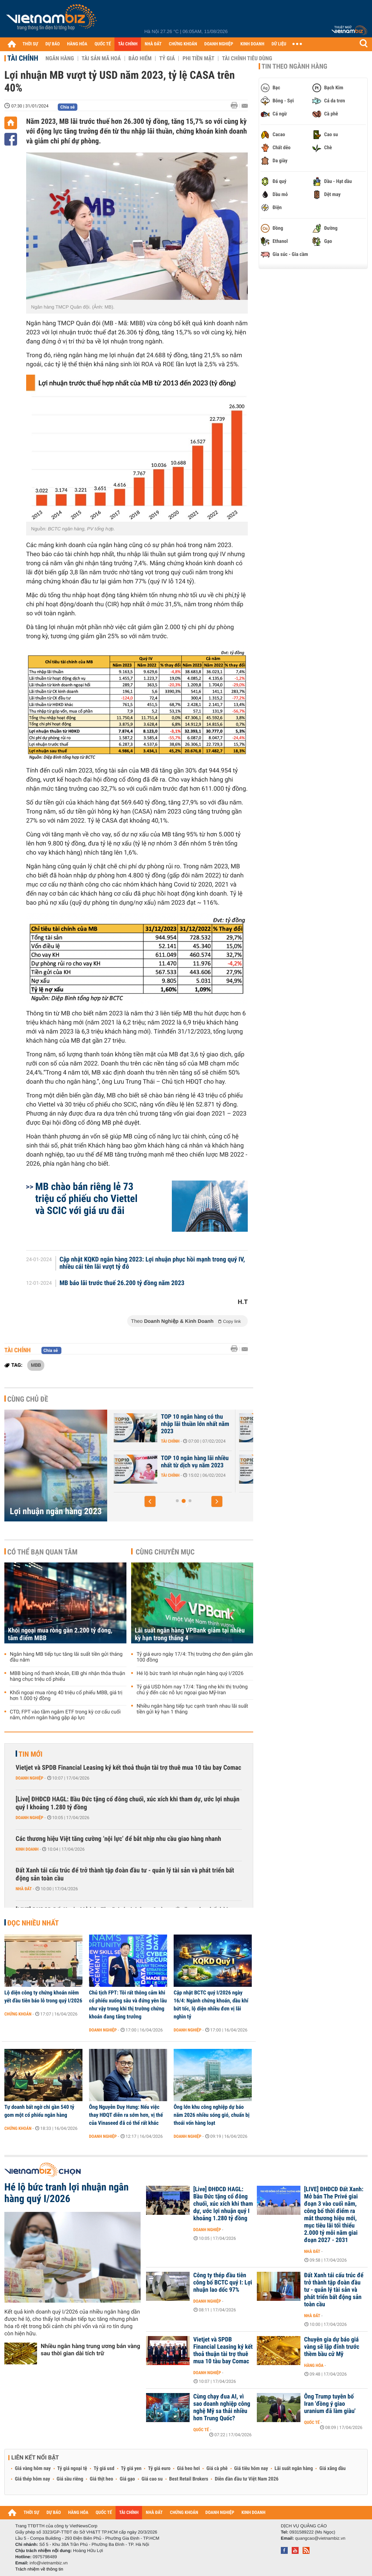 This screenshot has width=372, height=2576. What do you see at coordinates (125, 1874) in the screenshot?
I see `Đất Xanh tái cấu trúc để trở thành tập đoàn đầu tư - quản lý tài sản và phát triển bất động sản toàn cầu` at bounding box center [125, 1874].